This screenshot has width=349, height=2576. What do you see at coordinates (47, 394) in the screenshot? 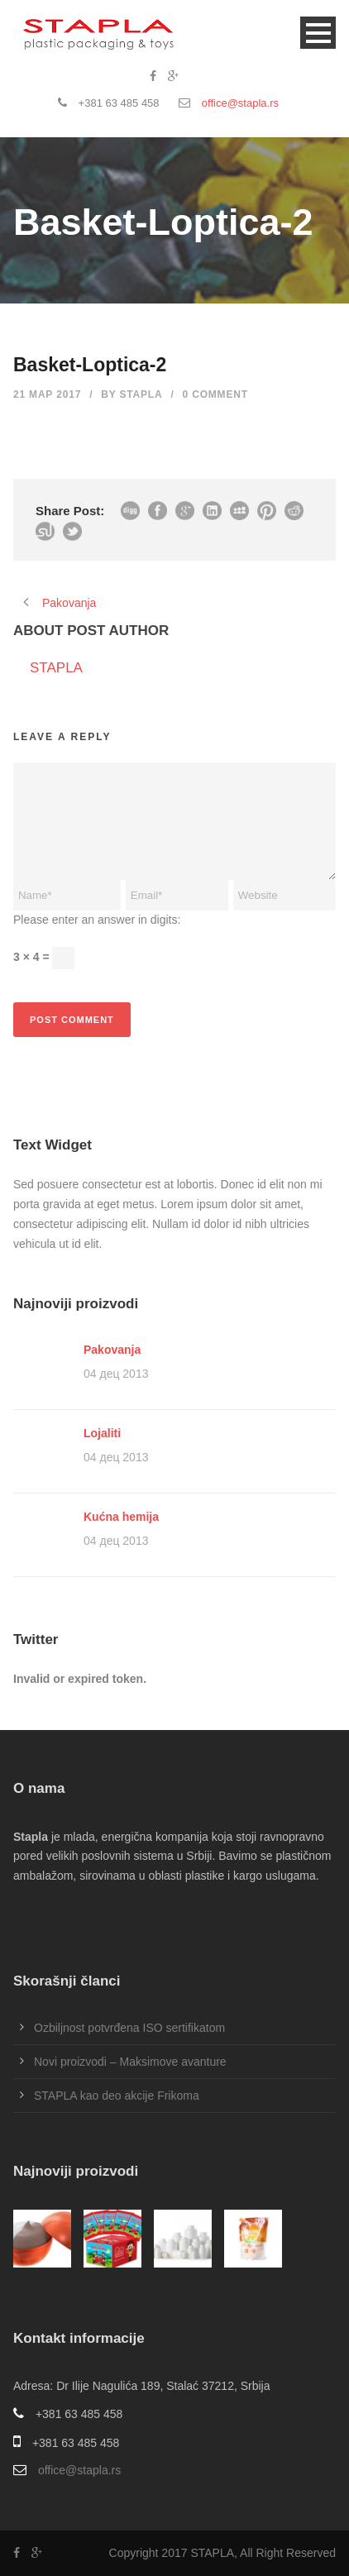
I see `21 мар 2017` at bounding box center [47, 394].